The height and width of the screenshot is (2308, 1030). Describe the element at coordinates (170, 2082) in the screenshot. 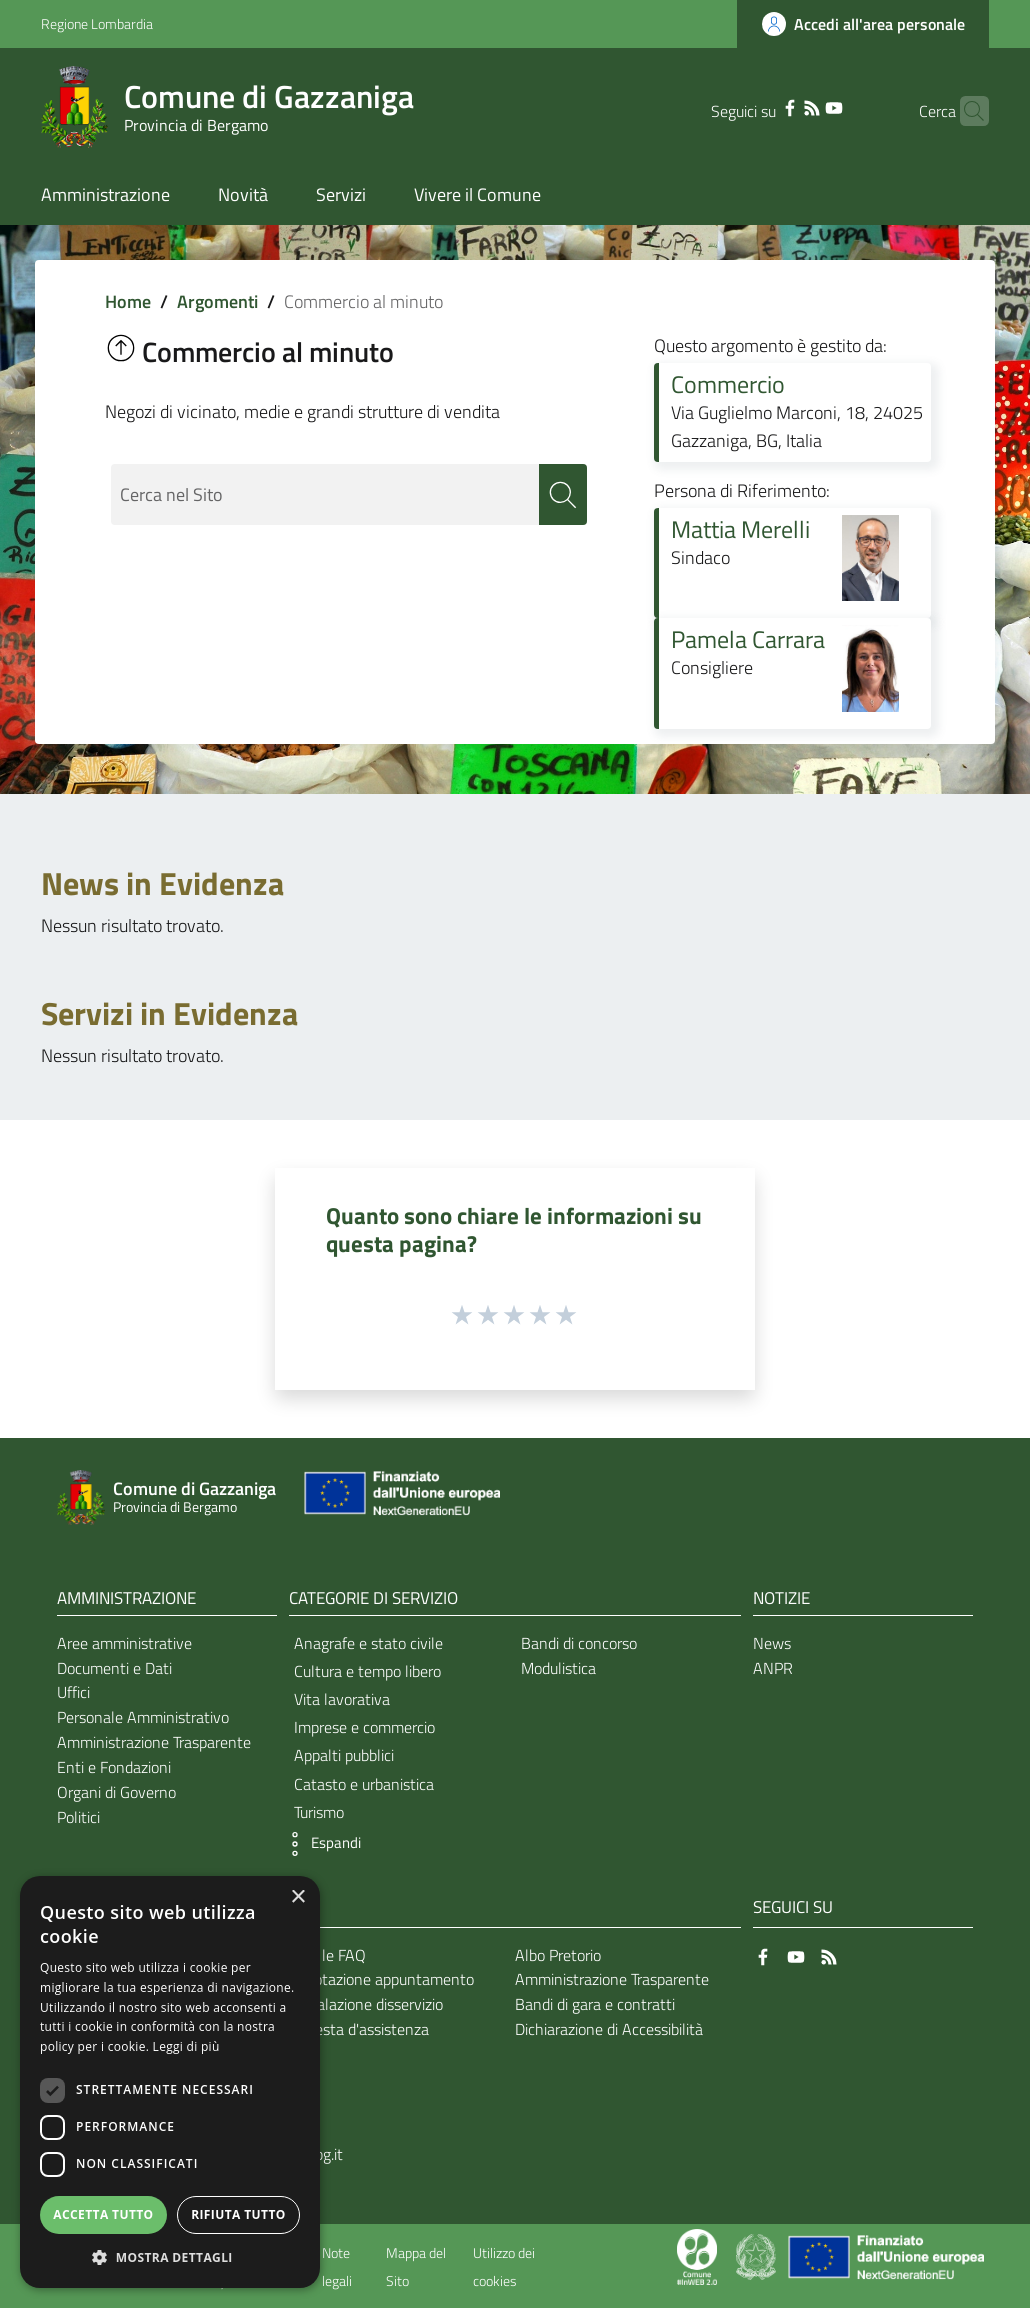

I see `[dialog]` at that location.